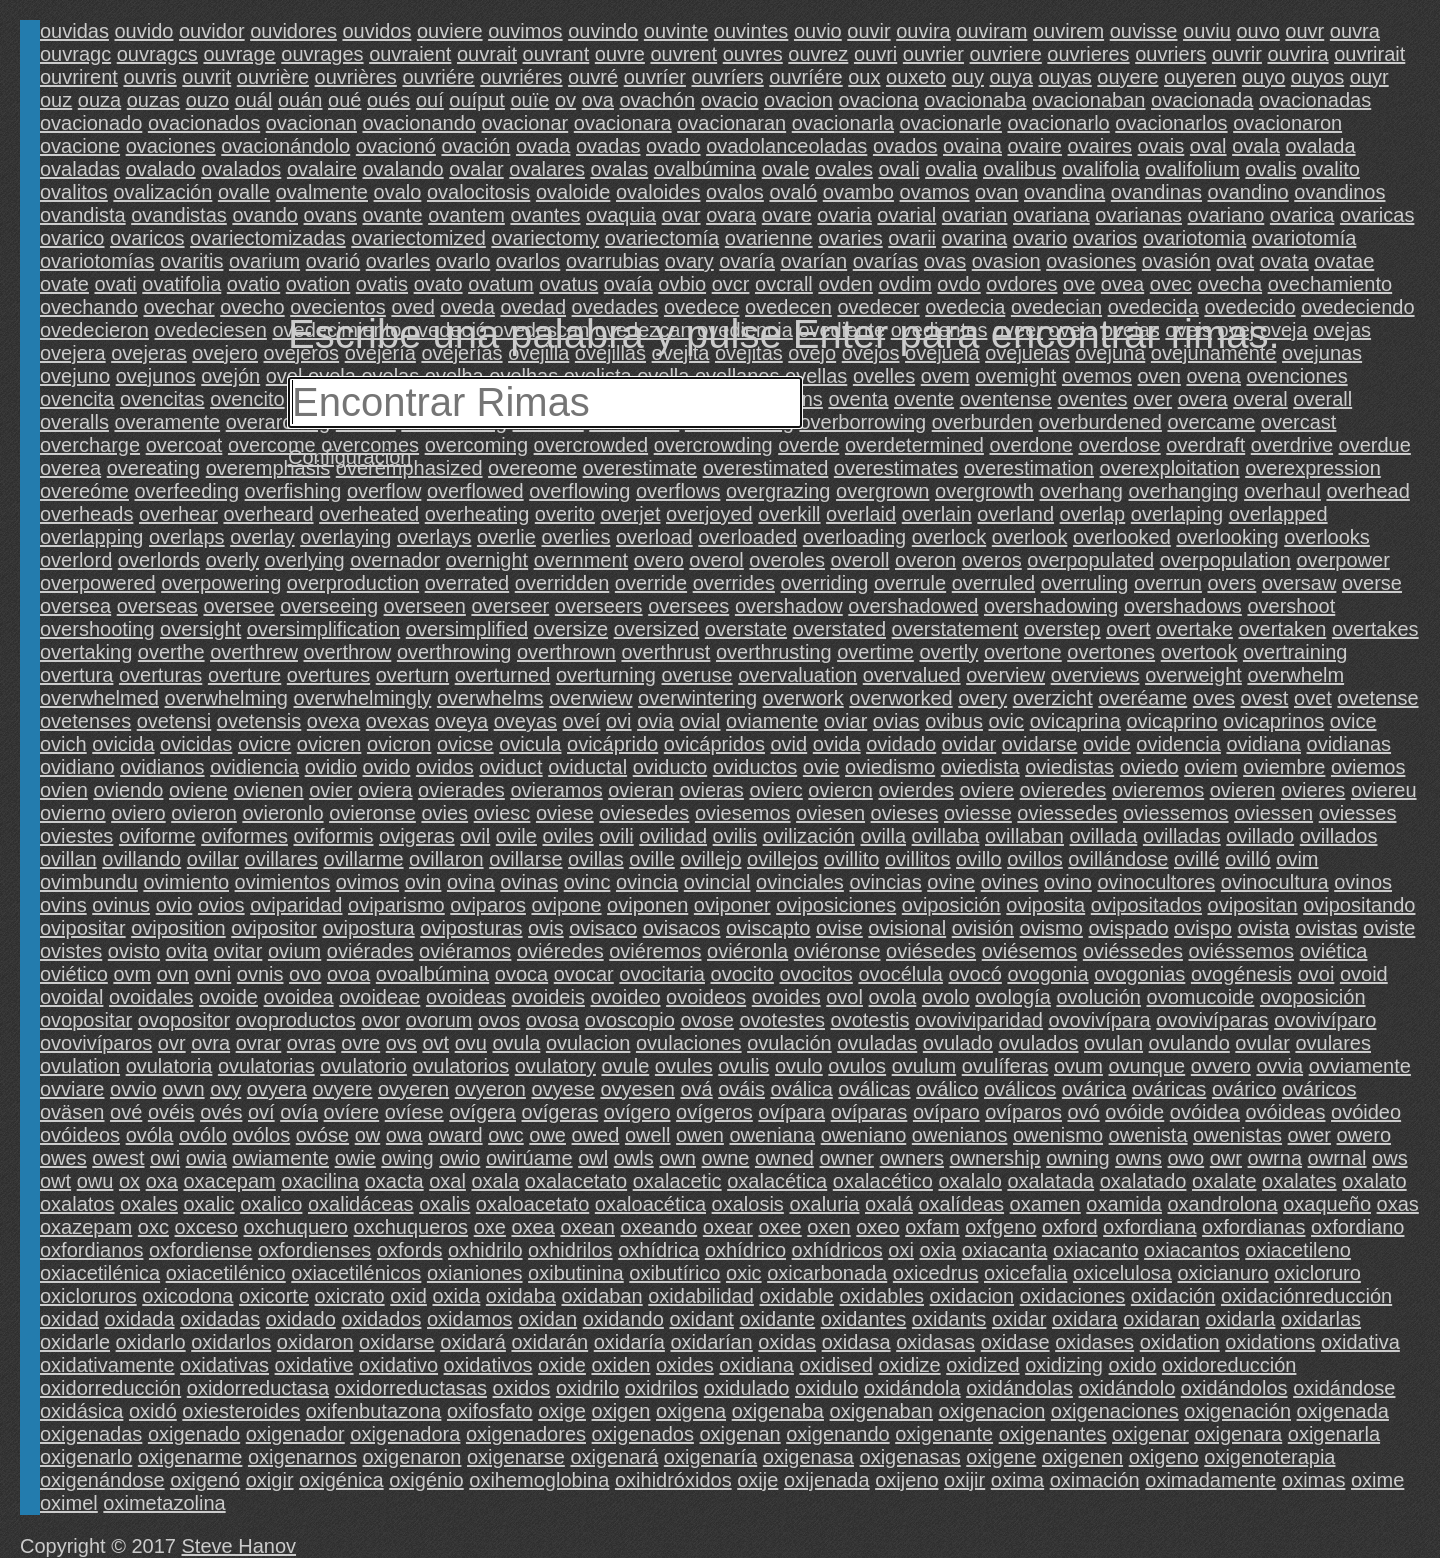  What do you see at coordinates (1069, 767) in the screenshot?
I see `oviedistas` at bounding box center [1069, 767].